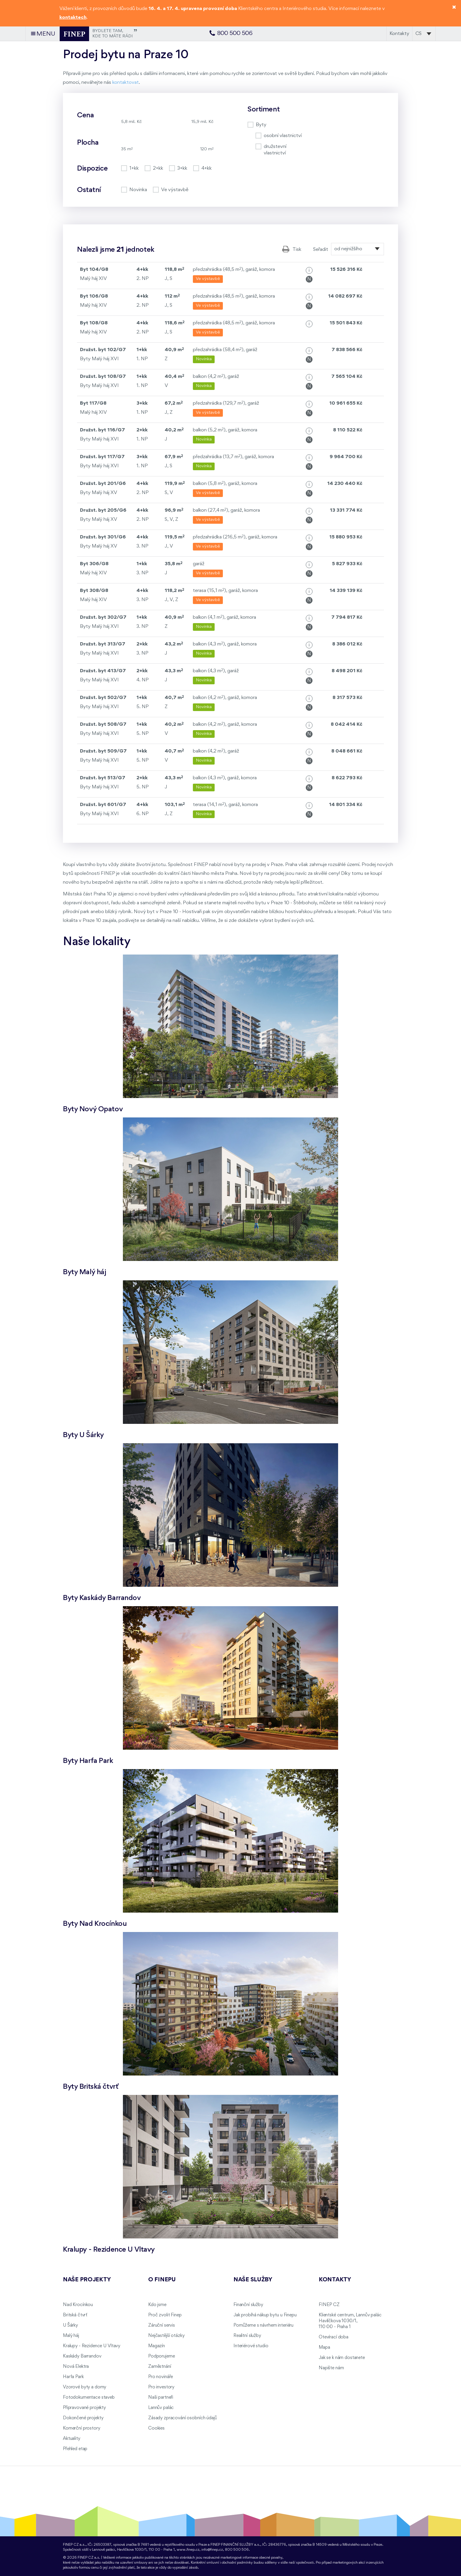  I want to click on Přehled etap, so click(75, 2449).